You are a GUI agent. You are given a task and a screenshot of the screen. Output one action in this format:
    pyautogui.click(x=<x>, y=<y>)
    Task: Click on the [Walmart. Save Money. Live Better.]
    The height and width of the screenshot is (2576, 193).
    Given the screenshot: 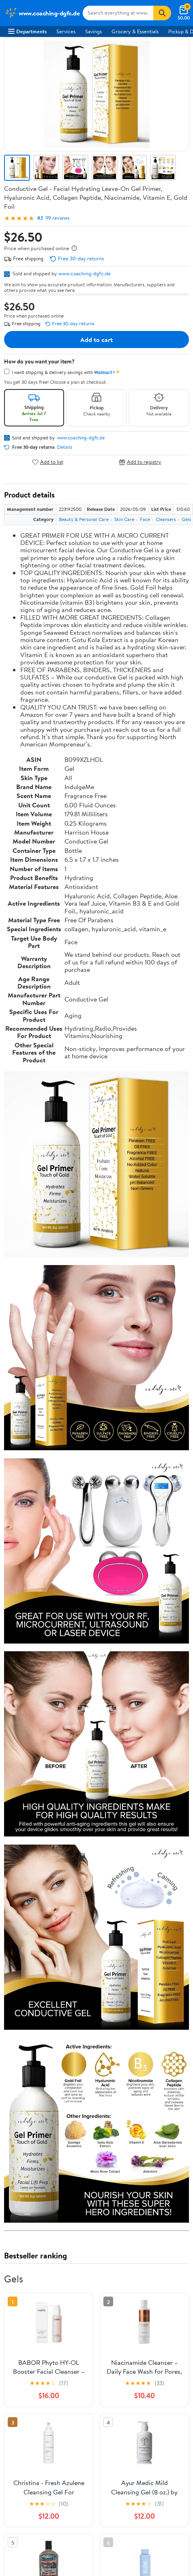 What is the action you would take?
    pyautogui.click(x=42, y=13)
    